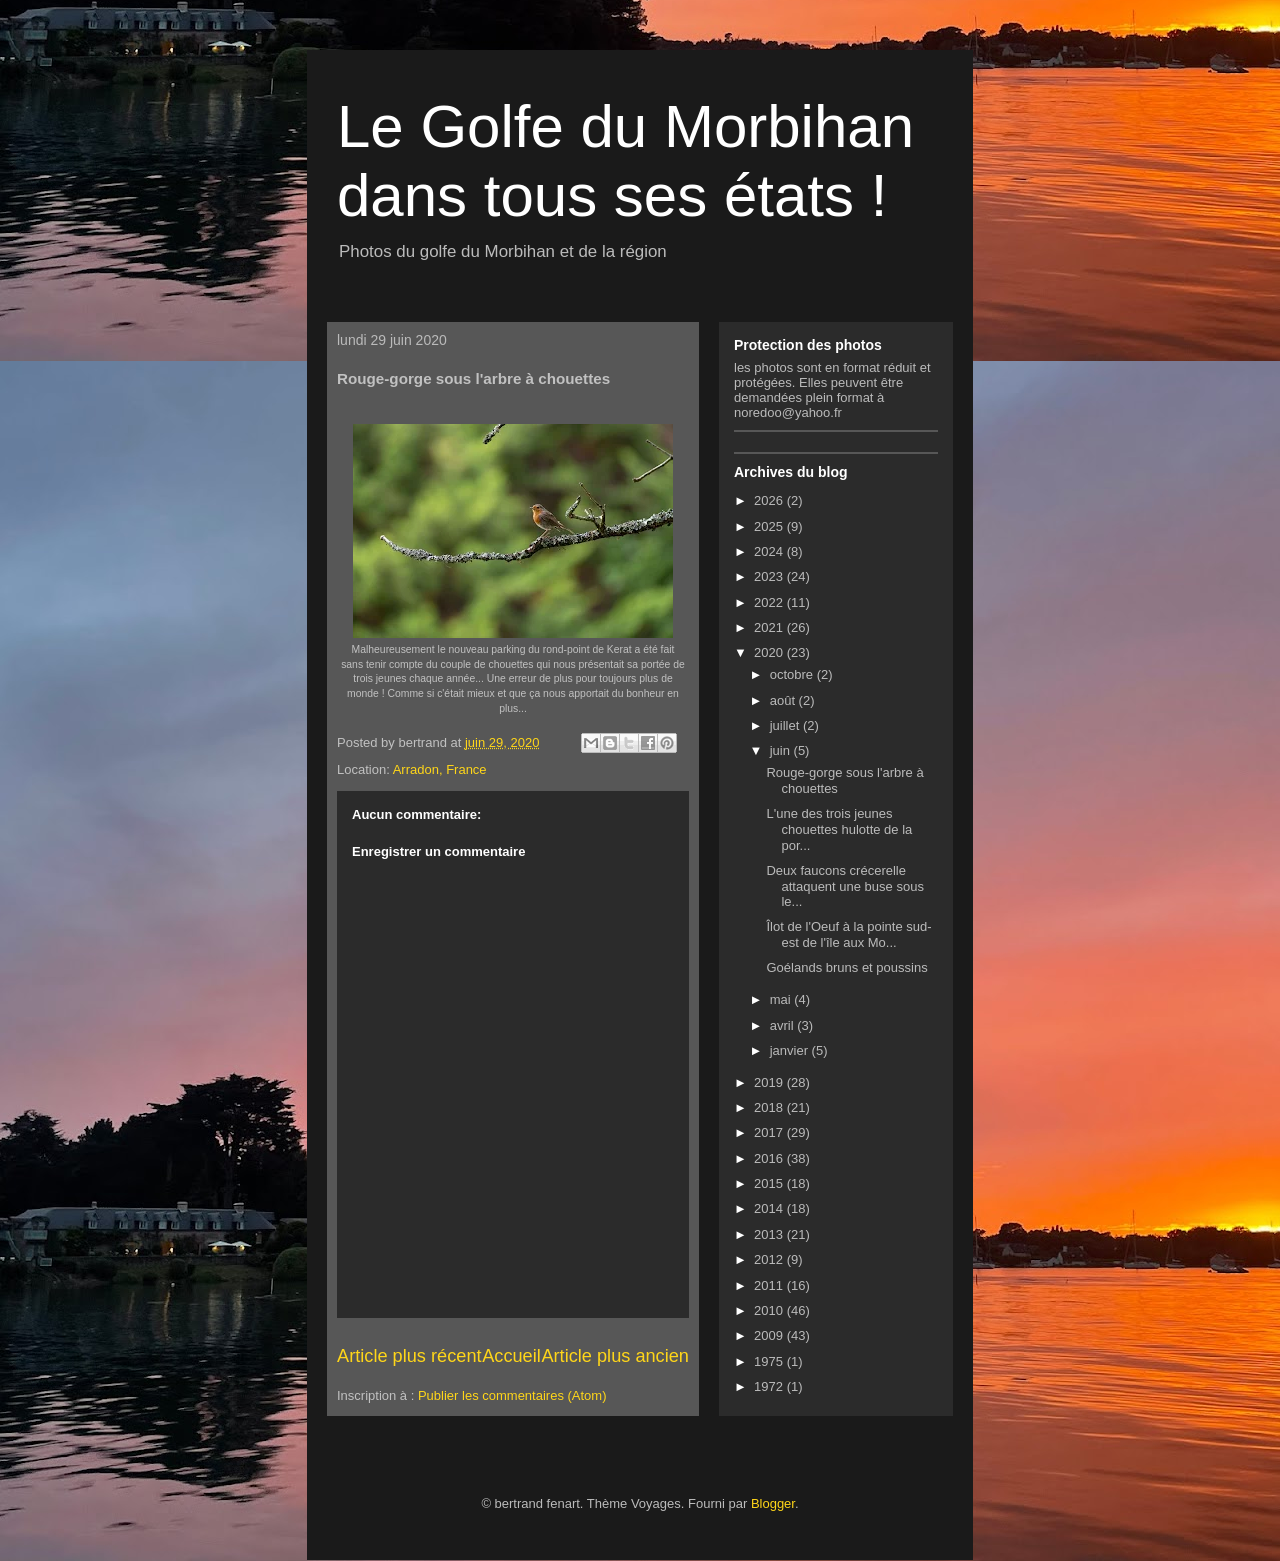  What do you see at coordinates (783, 1025) in the screenshot?
I see `avril` at bounding box center [783, 1025].